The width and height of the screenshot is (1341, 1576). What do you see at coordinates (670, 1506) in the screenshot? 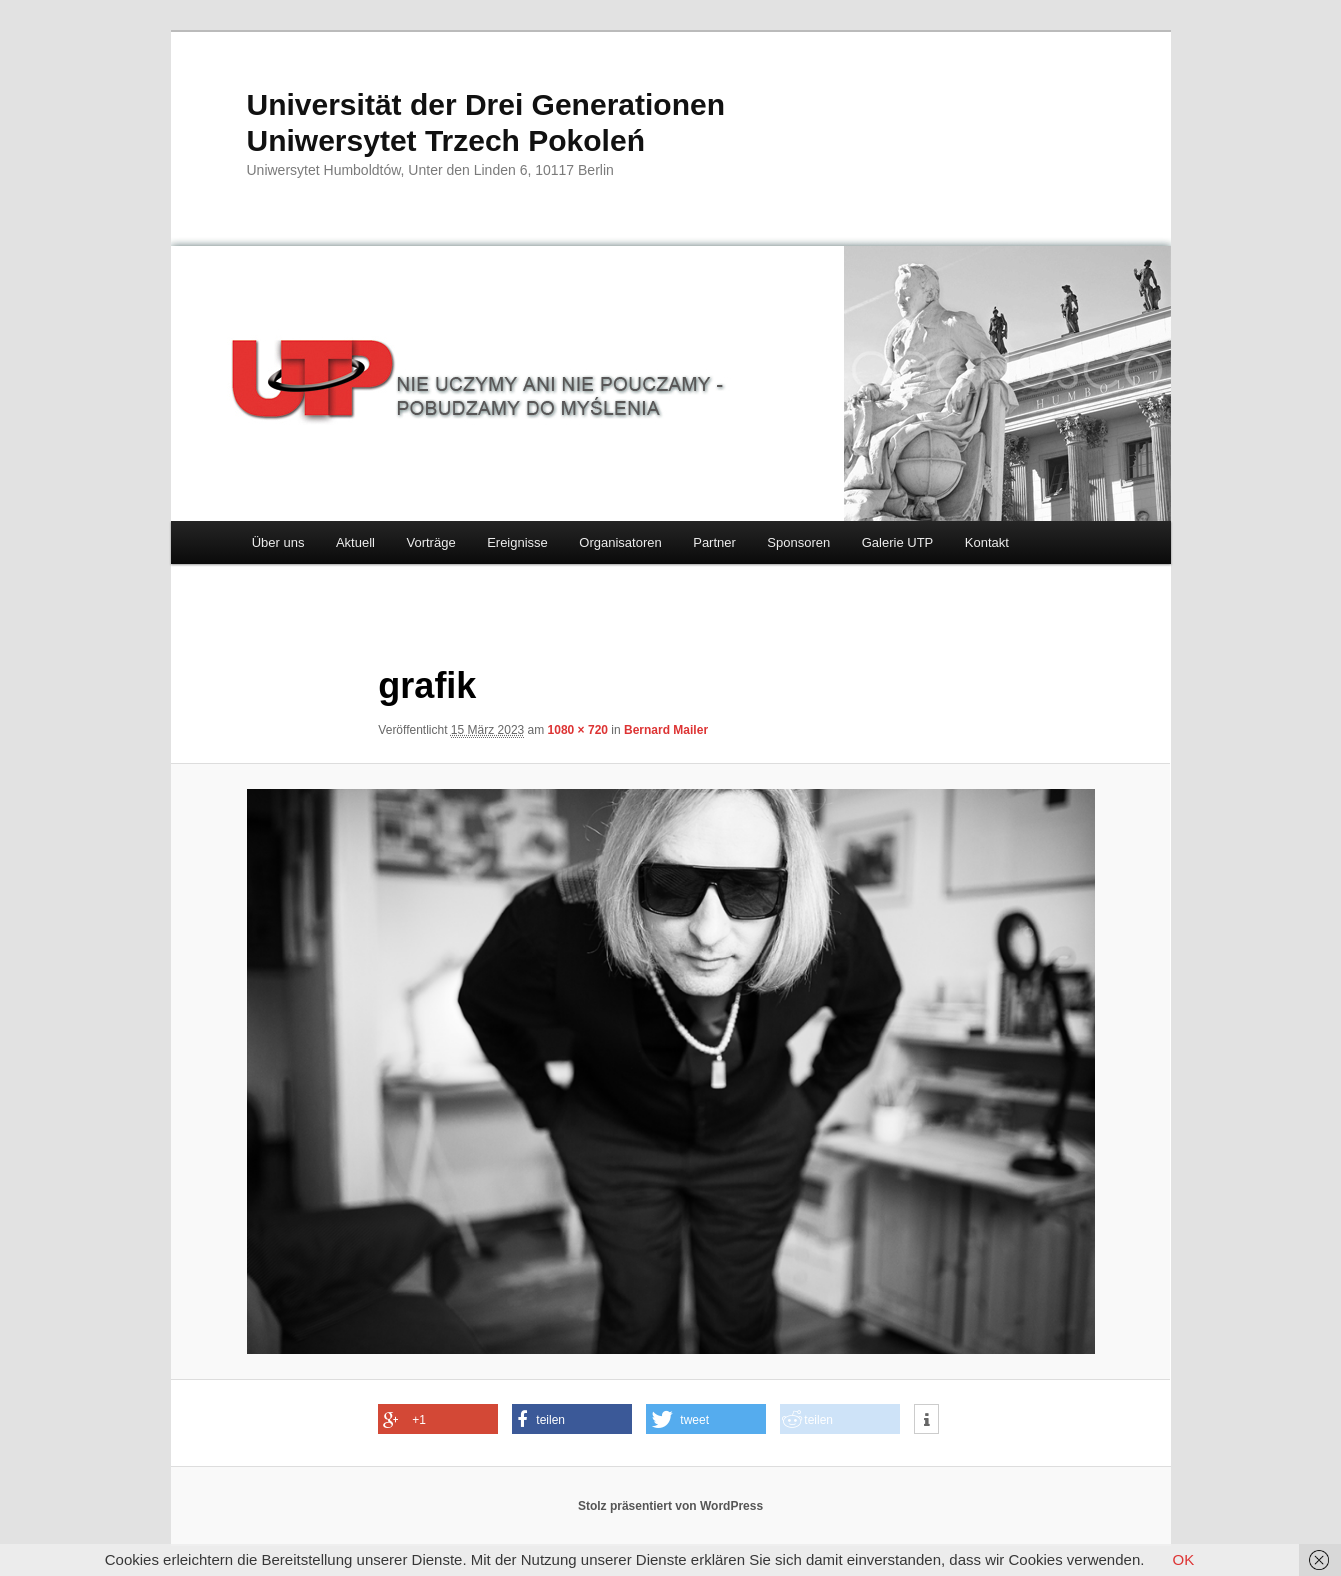
I see `Stolz präsentiert von WordPress` at bounding box center [670, 1506].